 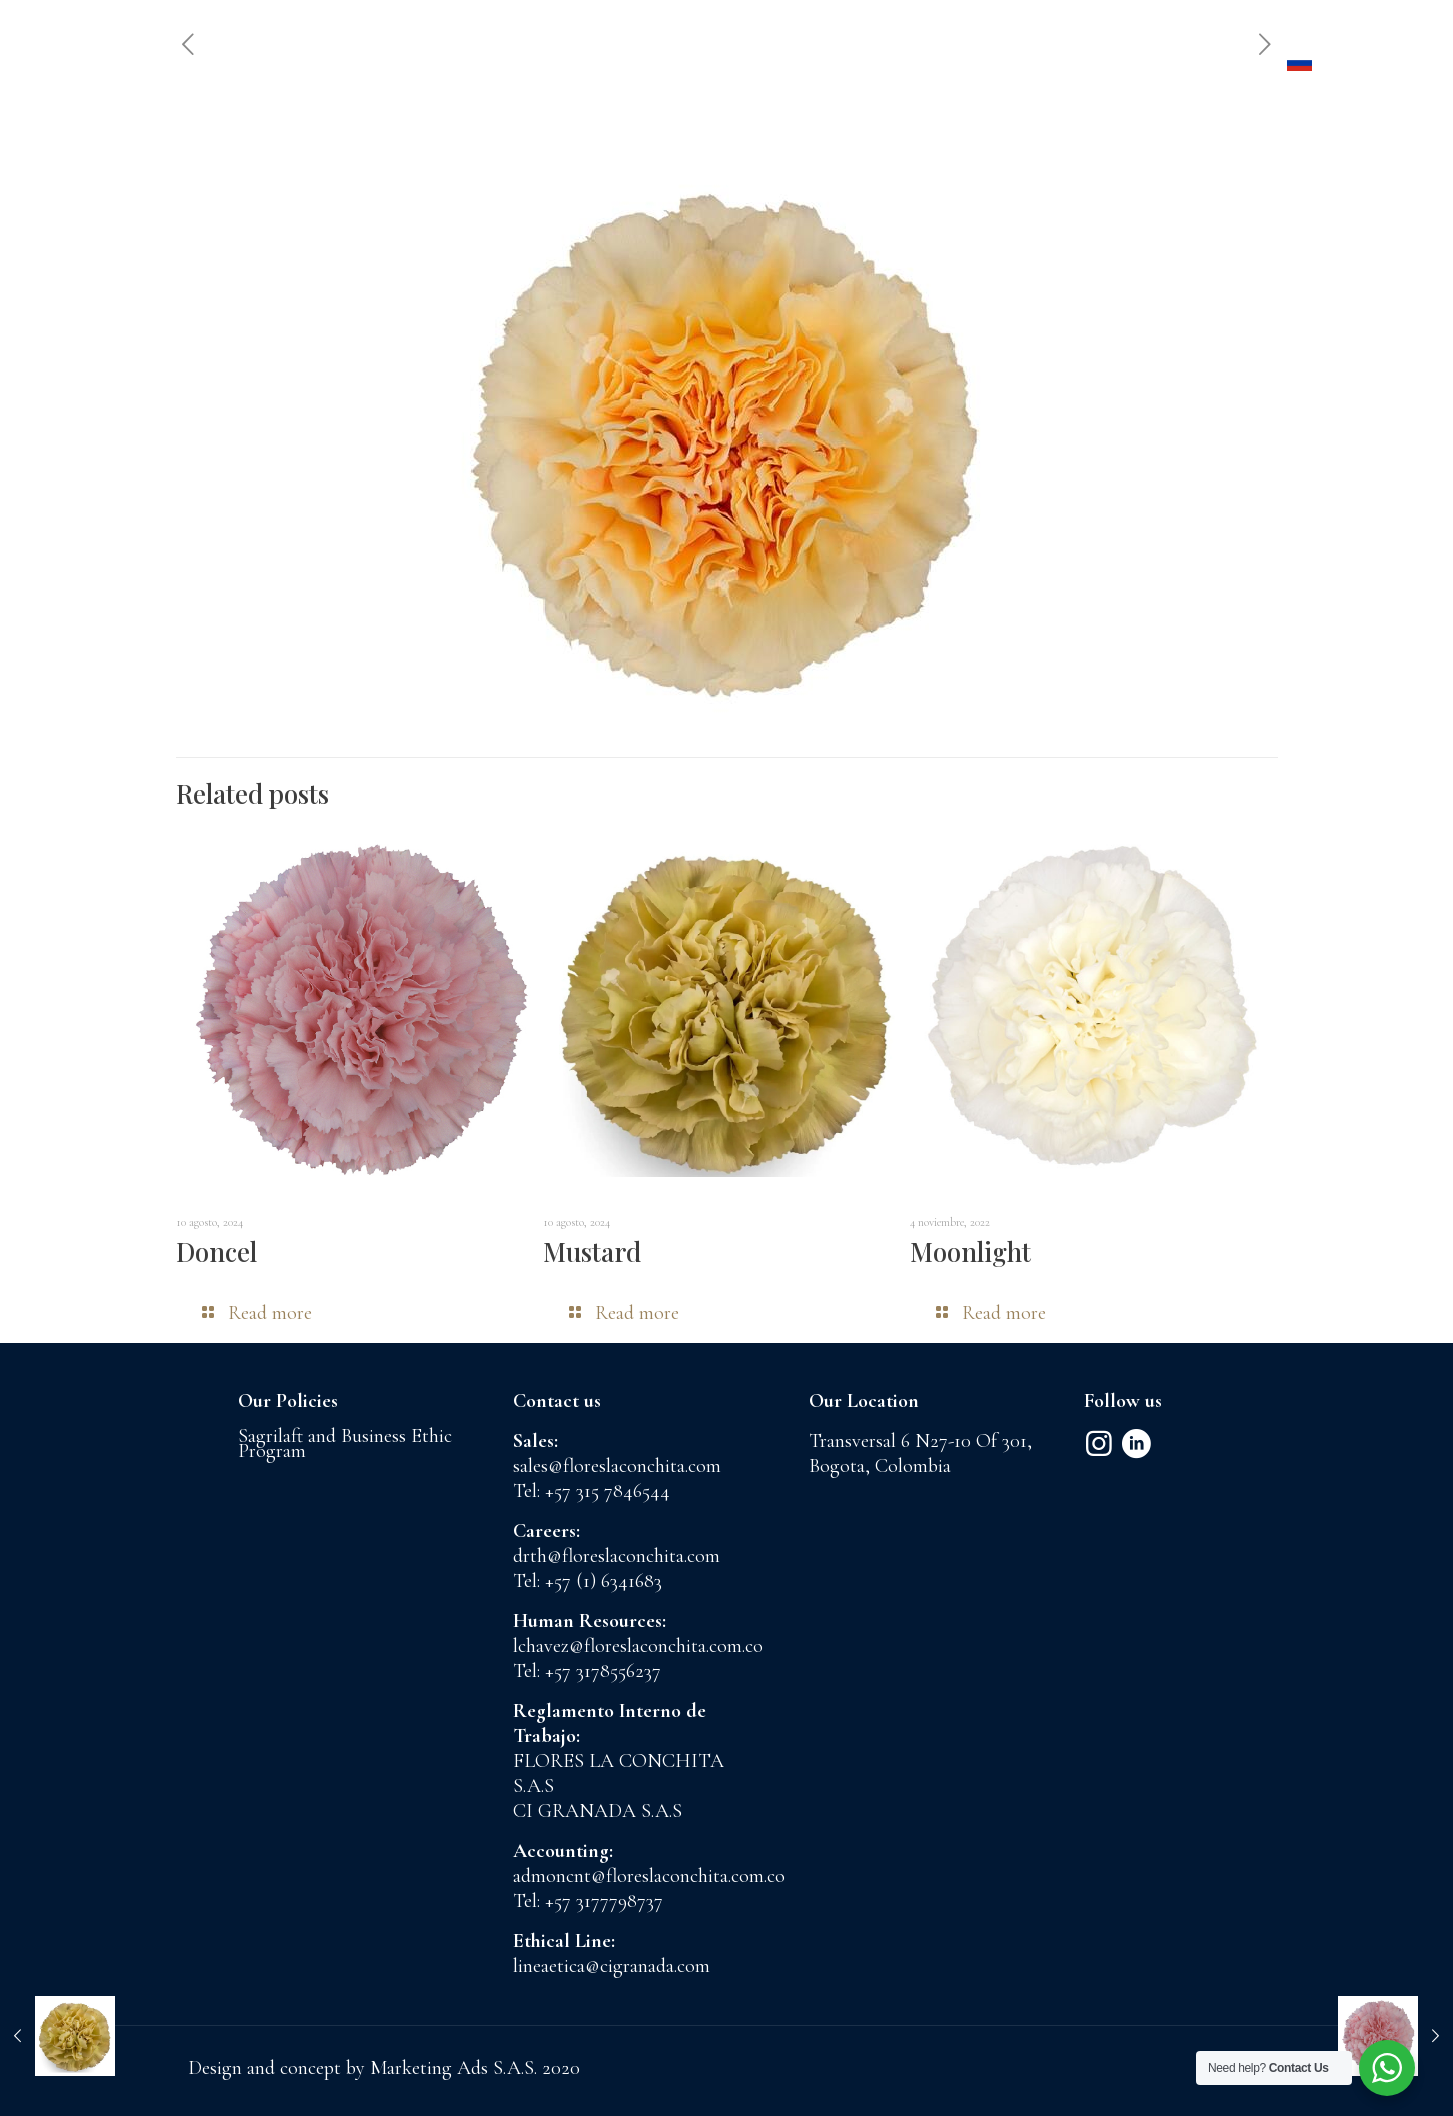 What do you see at coordinates (611, 1966) in the screenshot?
I see `lineaetica@cigranada.com` at bounding box center [611, 1966].